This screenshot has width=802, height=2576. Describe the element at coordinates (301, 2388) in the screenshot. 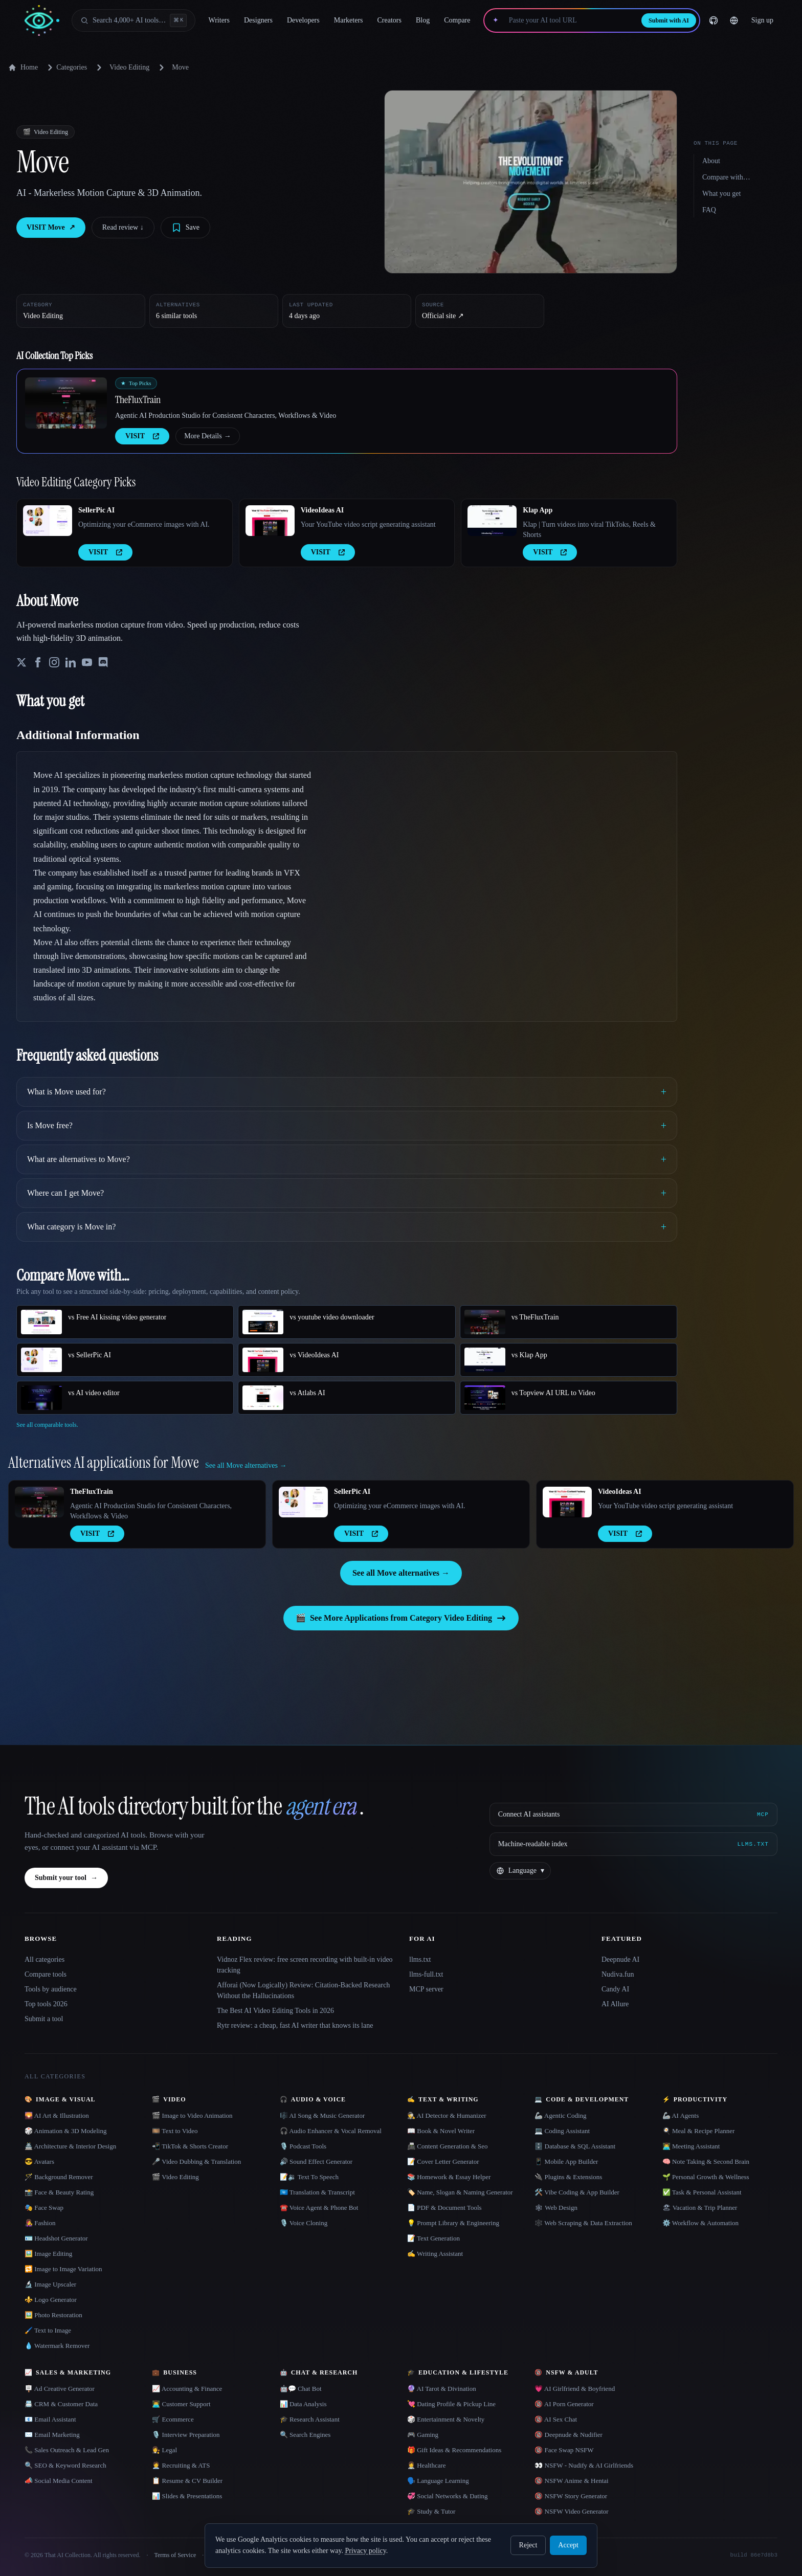

I see `🤖💬 Chat Bot` at that location.